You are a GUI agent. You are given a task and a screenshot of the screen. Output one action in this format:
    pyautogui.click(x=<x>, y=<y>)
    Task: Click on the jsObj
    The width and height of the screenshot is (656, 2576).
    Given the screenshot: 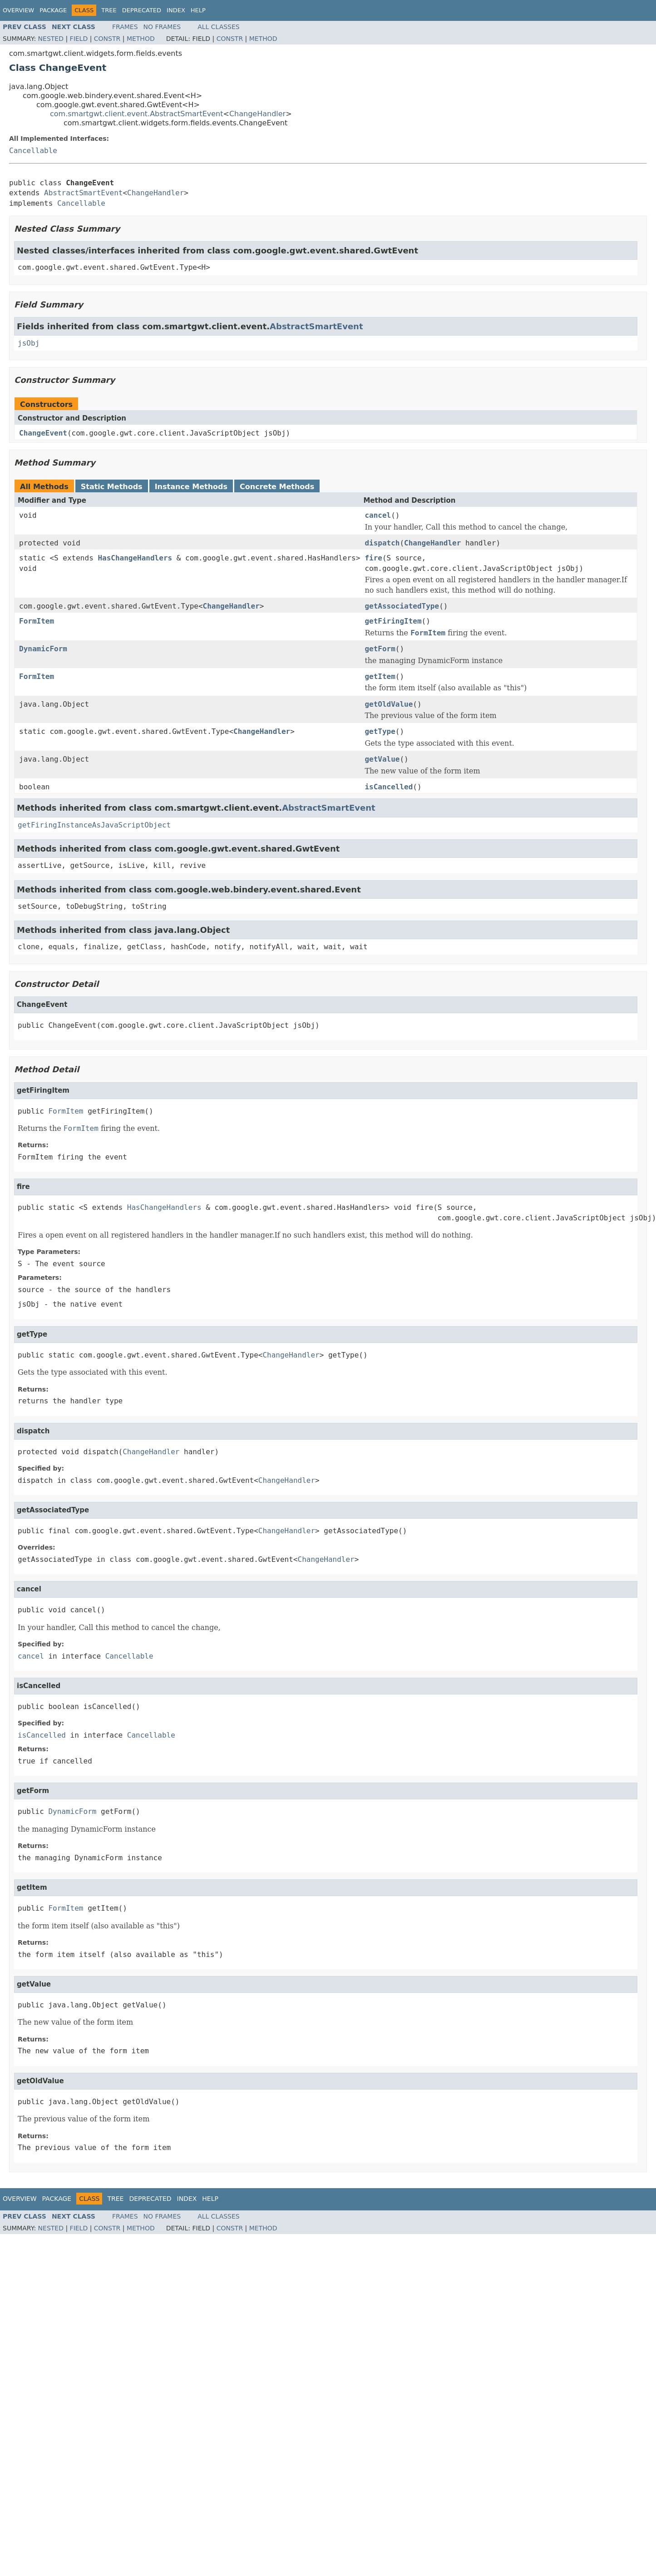 What is the action you would take?
    pyautogui.click(x=28, y=343)
    